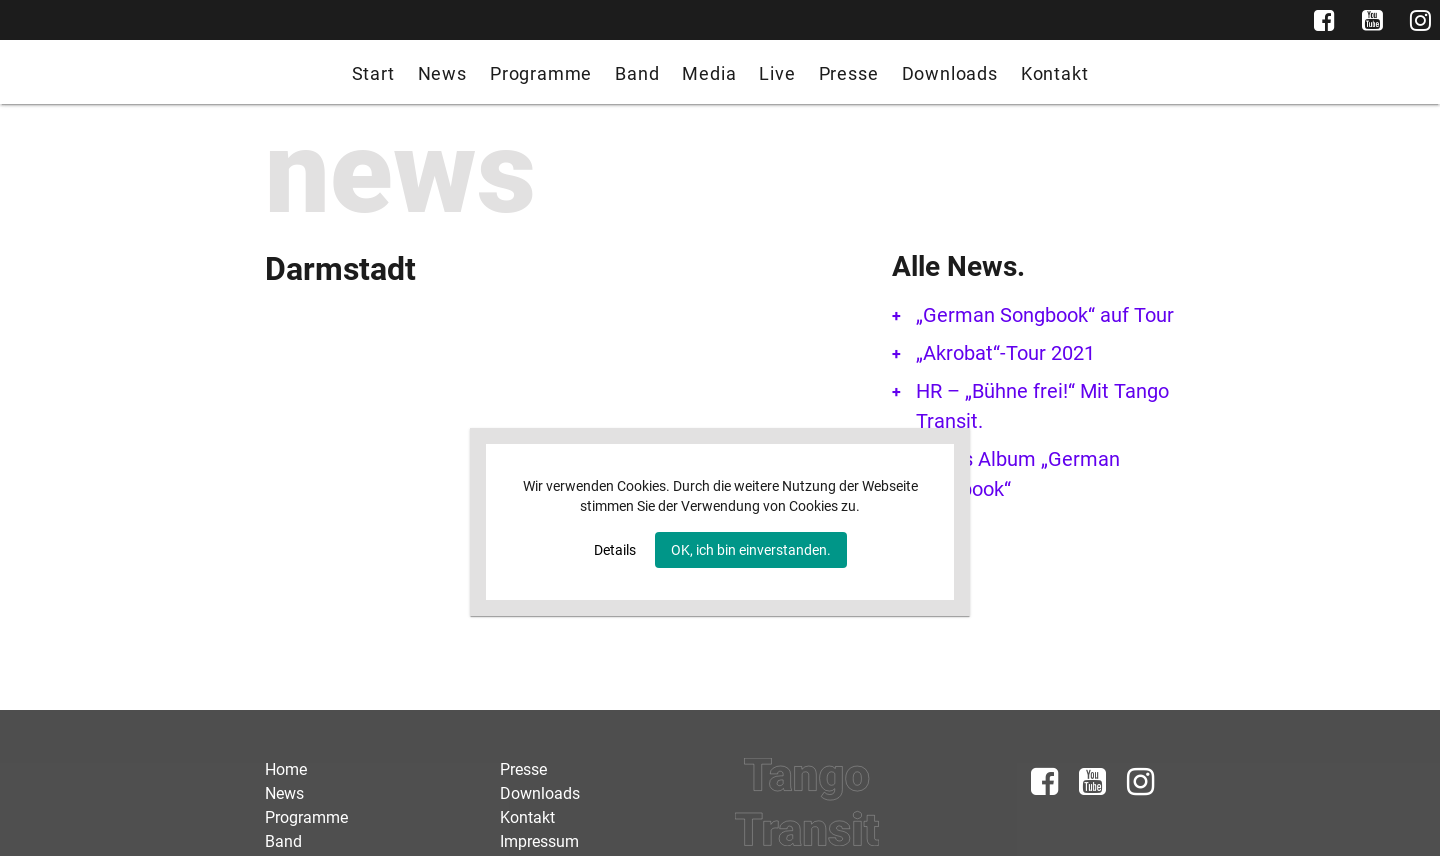 This screenshot has width=1440, height=856. What do you see at coordinates (541, 73) in the screenshot?
I see `Programme` at bounding box center [541, 73].